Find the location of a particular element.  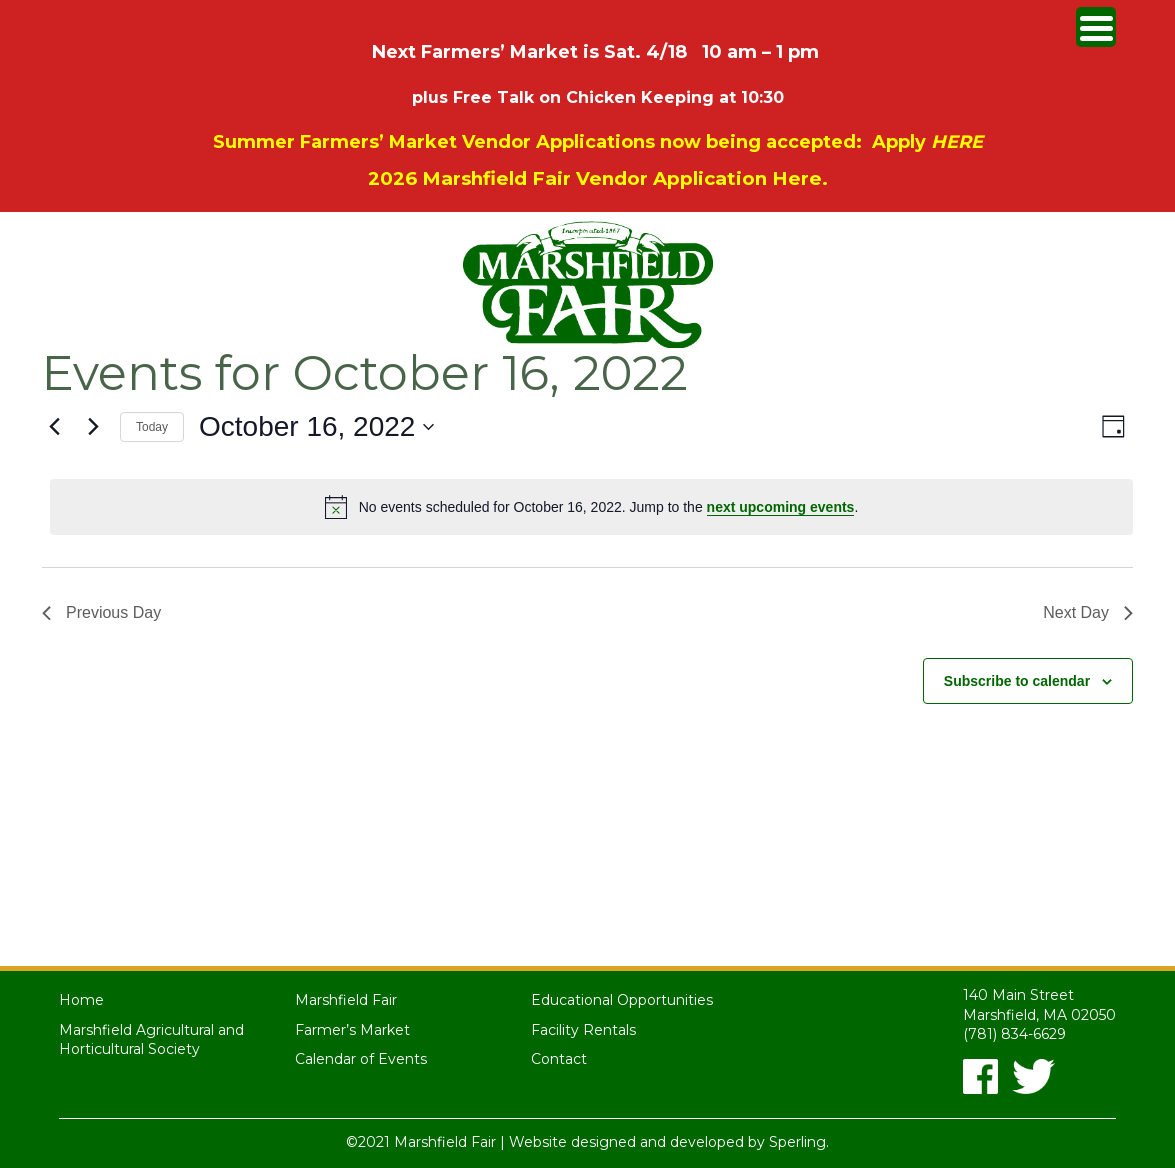

Subscribe to calendar is located at coordinates (1017, 681).